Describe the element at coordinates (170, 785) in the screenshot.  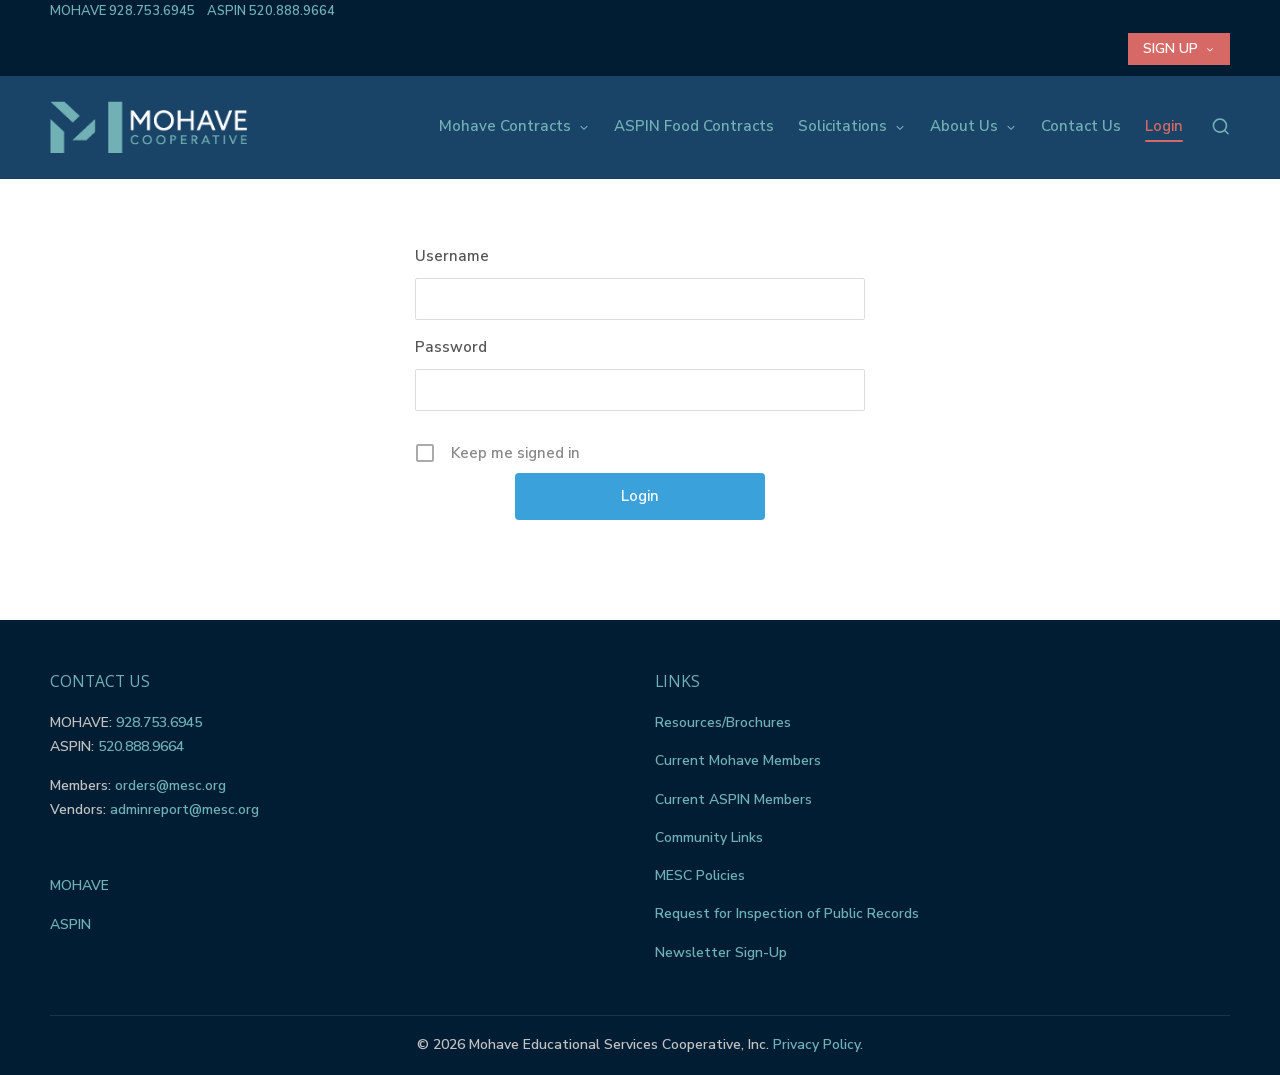
I see `orders@mesc.org` at that location.